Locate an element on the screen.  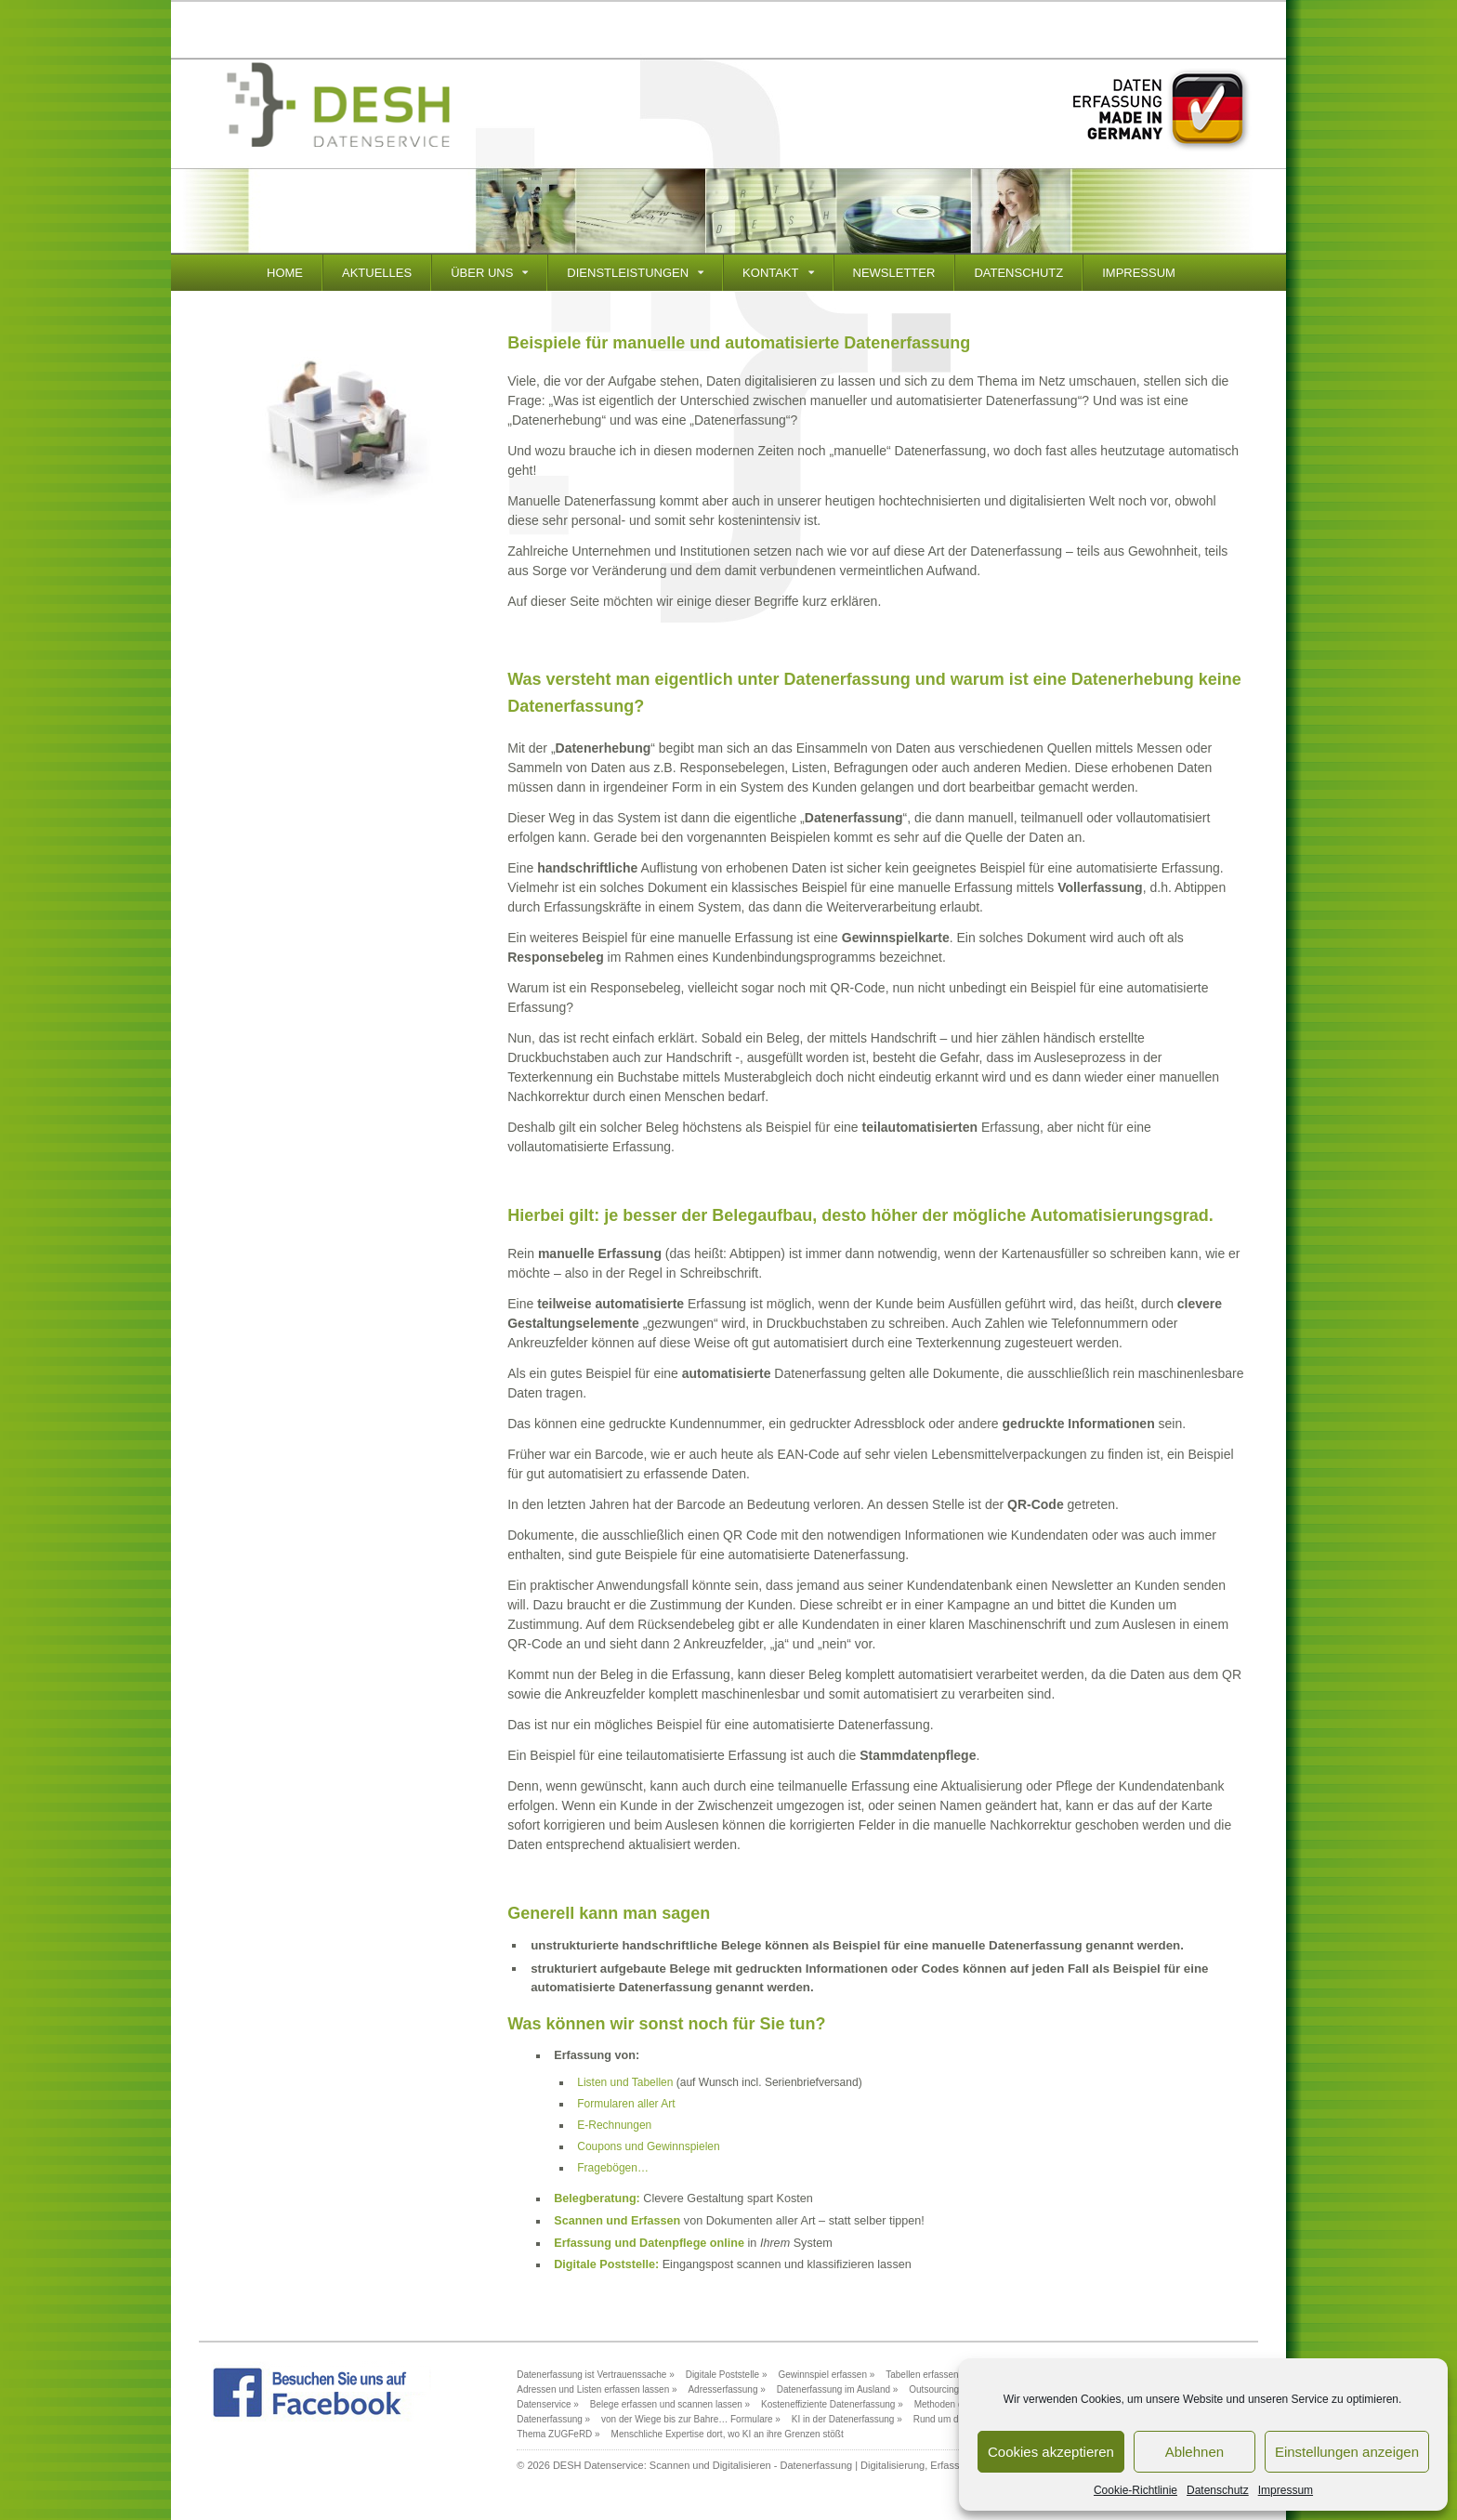
Adressen und Listen erfassen lassen » is located at coordinates (596, 2389).